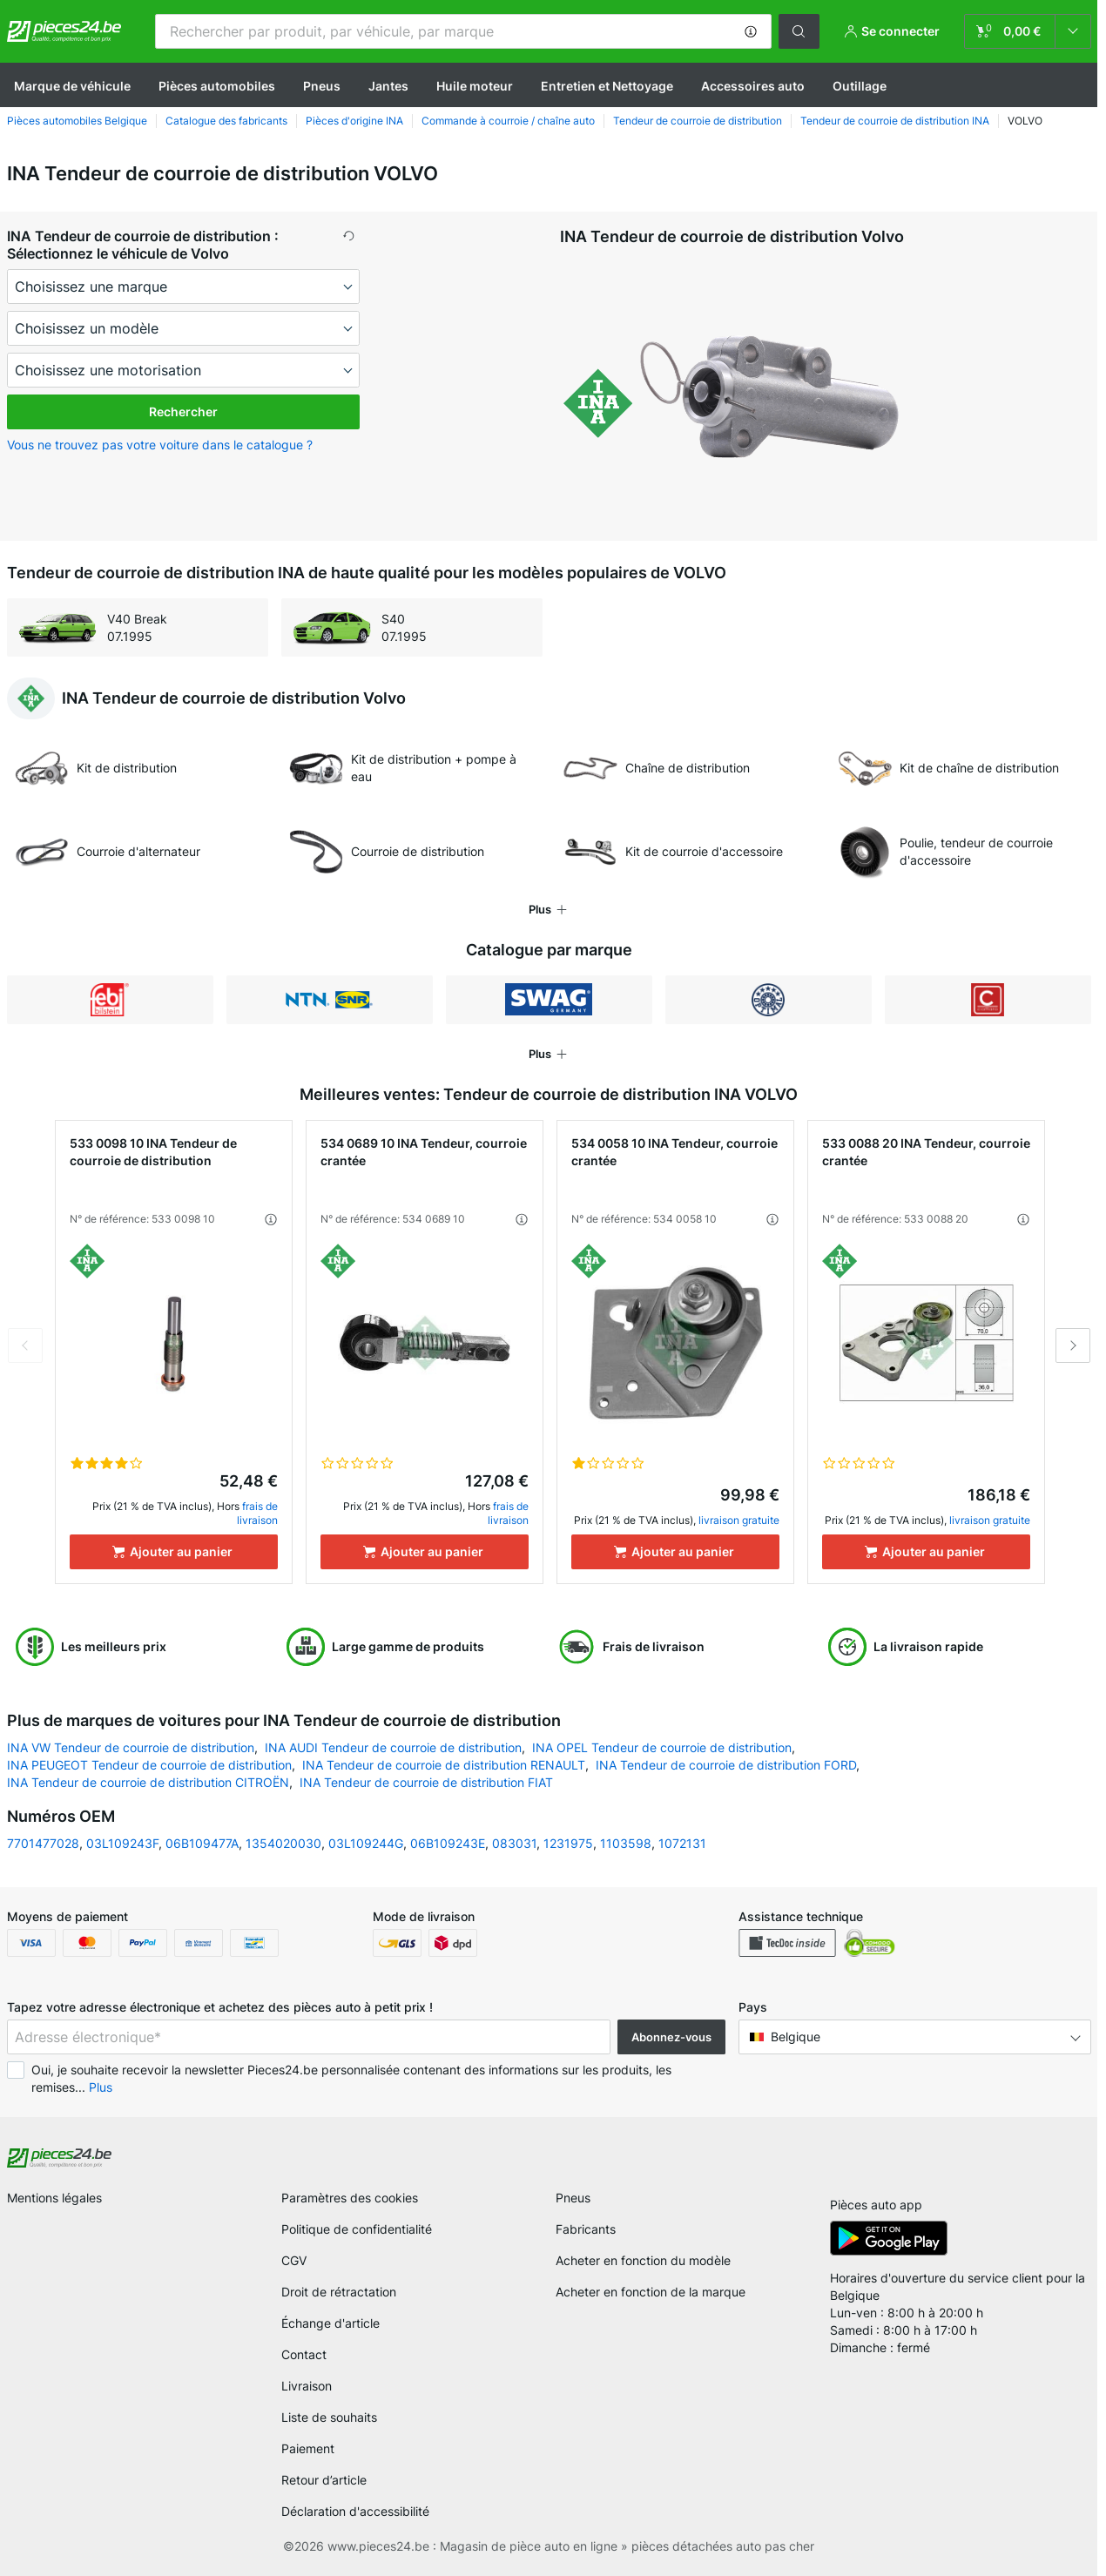  Describe the element at coordinates (662, 1747) in the screenshot. I see `INA OPEL Tendeur de courroie de distribution` at that location.